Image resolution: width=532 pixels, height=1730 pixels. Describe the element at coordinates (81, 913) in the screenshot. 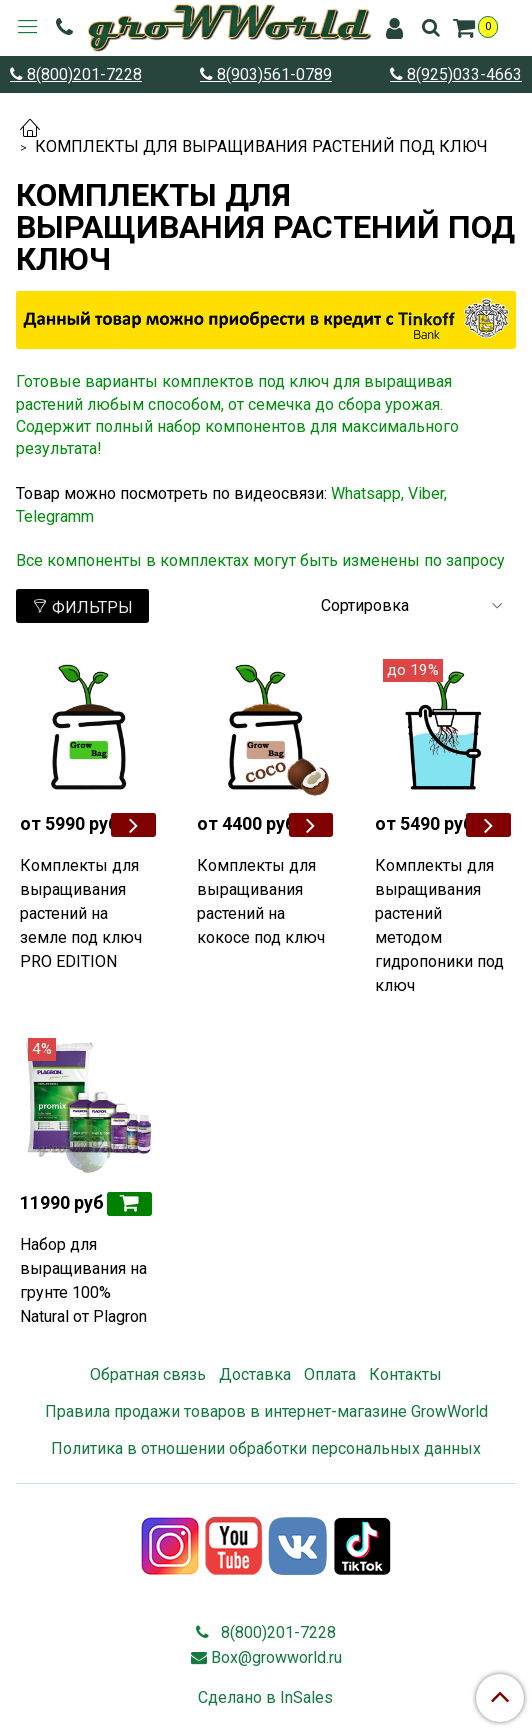

I see `Комплекты для выращивания растений на земле под ключ PRO EDITION` at that location.